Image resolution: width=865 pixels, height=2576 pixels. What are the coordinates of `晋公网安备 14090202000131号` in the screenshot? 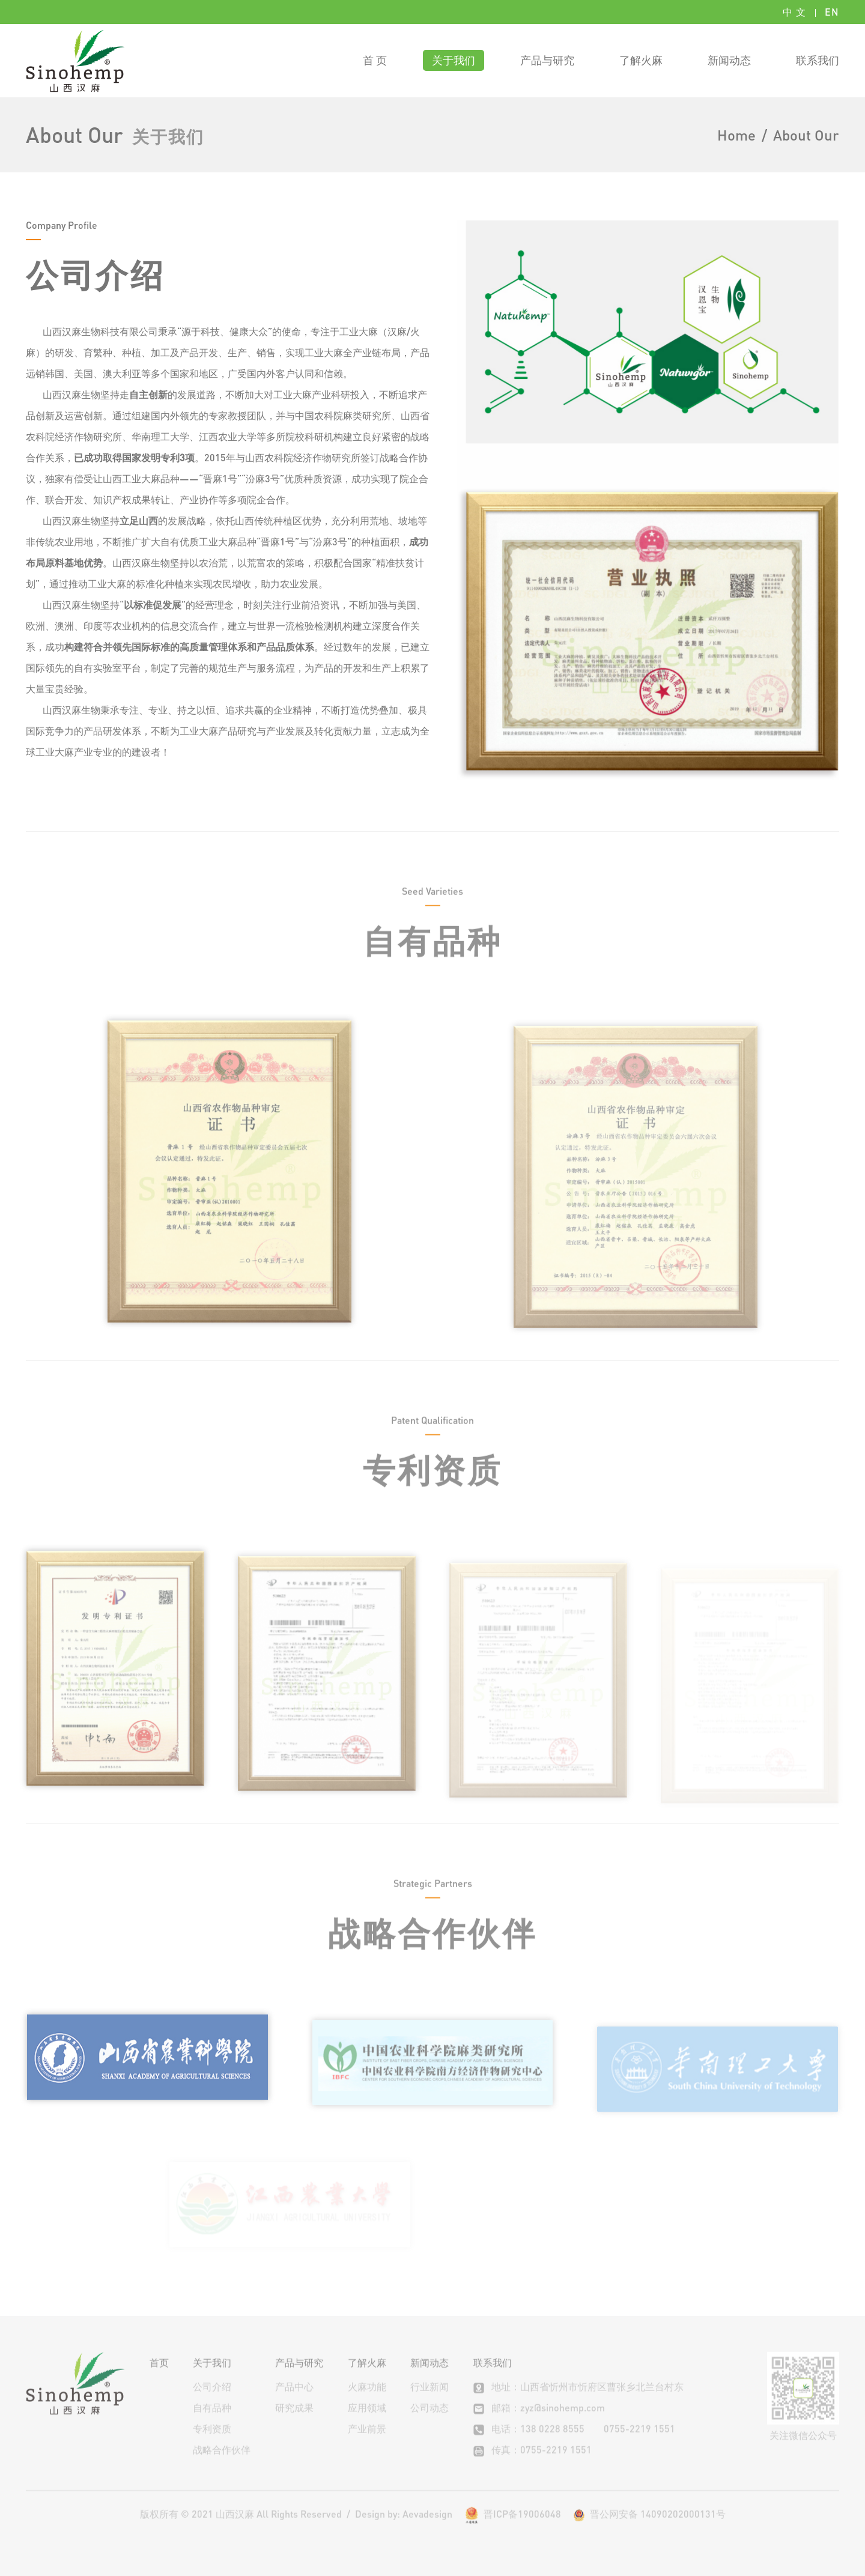 It's located at (649, 2529).